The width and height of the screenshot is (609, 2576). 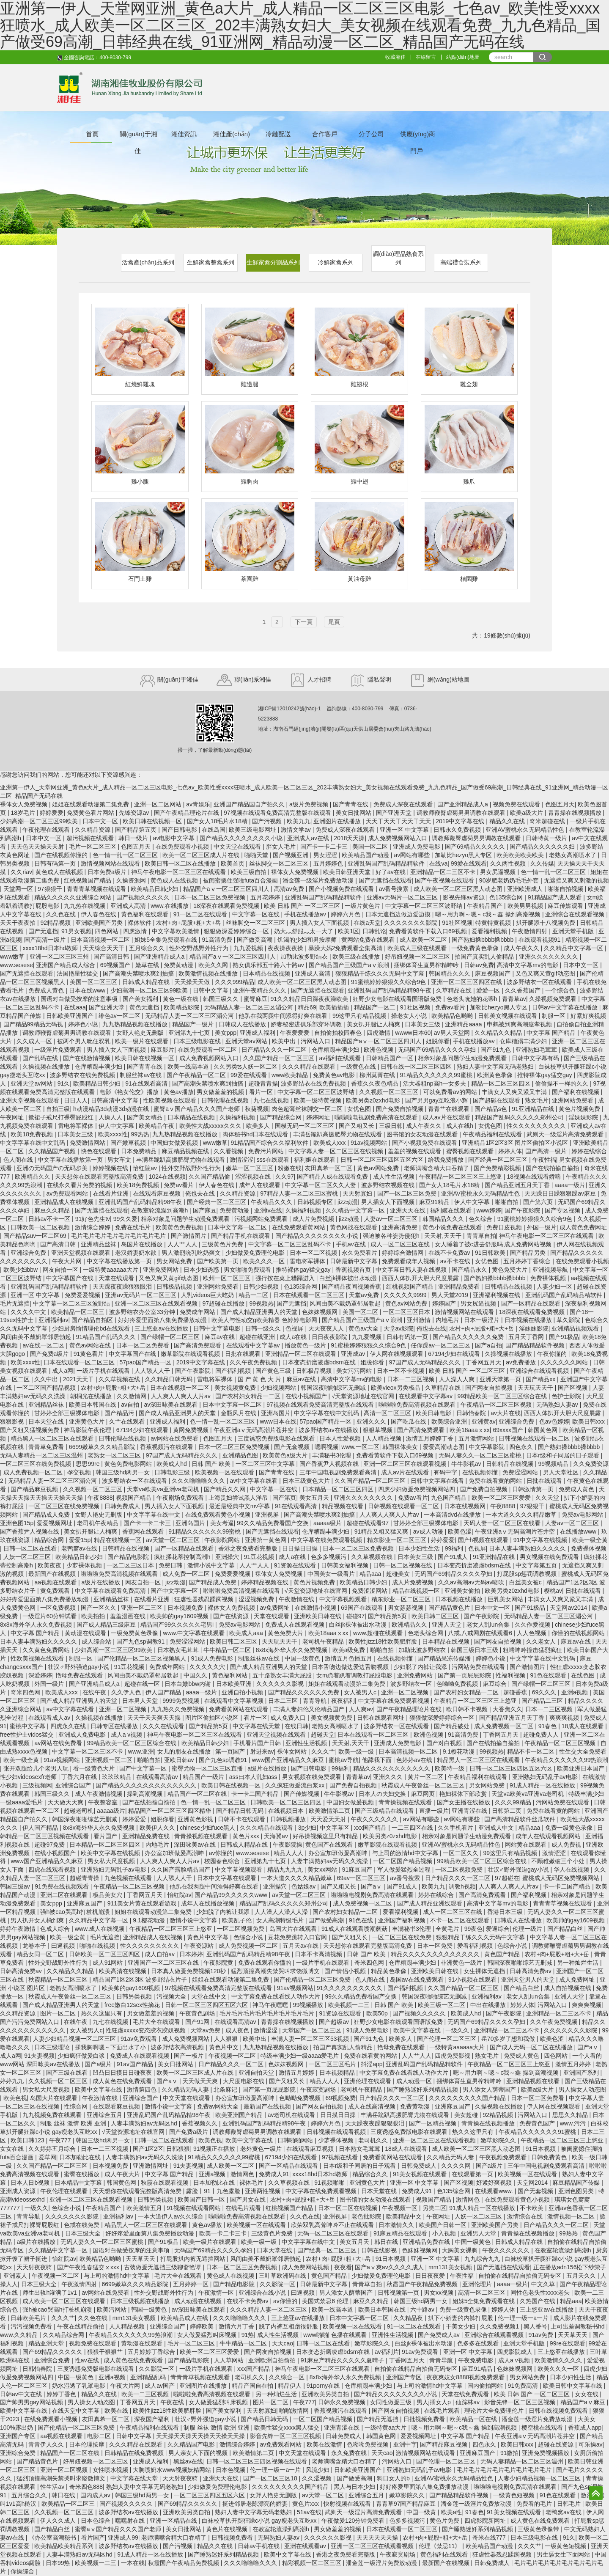 What do you see at coordinates (413, 1032) in the screenshot?
I see `wwww日本60` at bounding box center [413, 1032].